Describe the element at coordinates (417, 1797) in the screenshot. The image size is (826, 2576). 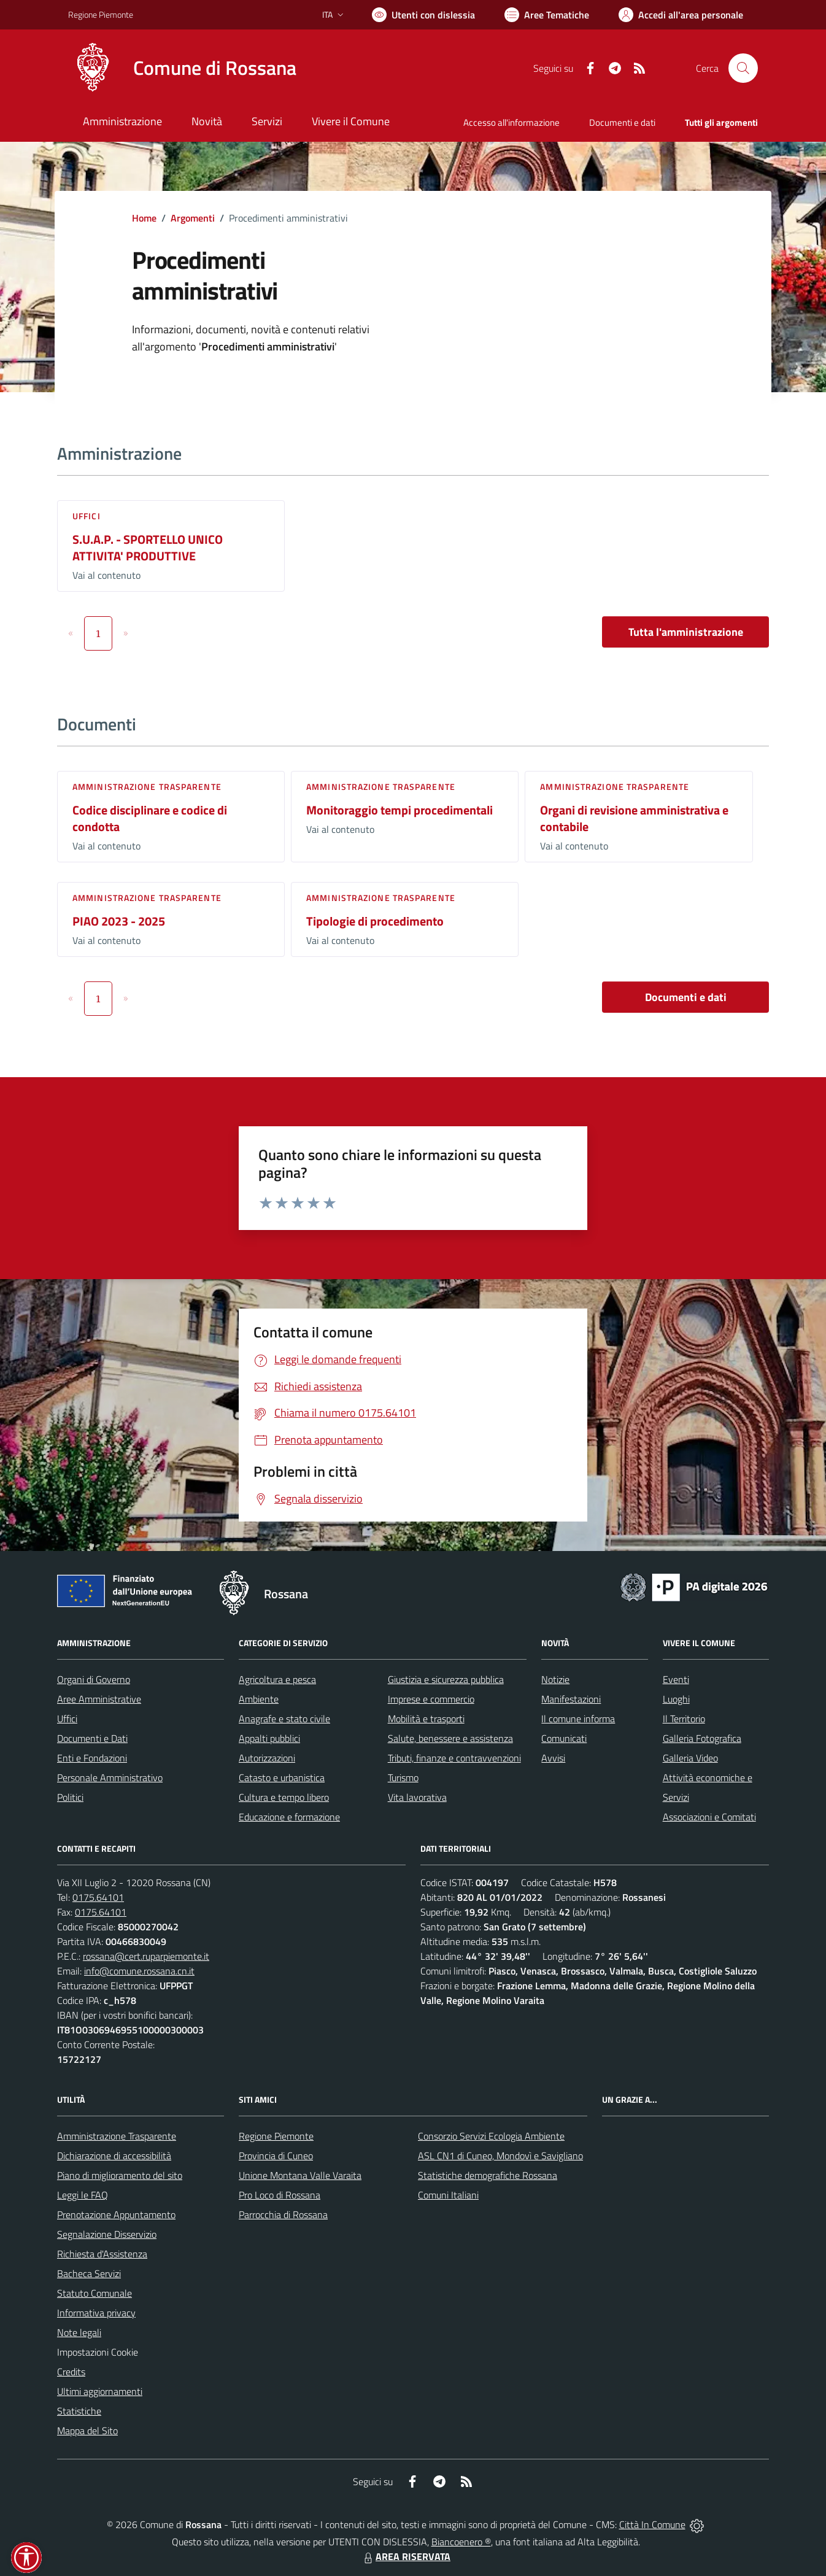
I see `Vita lavorativa` at that location.